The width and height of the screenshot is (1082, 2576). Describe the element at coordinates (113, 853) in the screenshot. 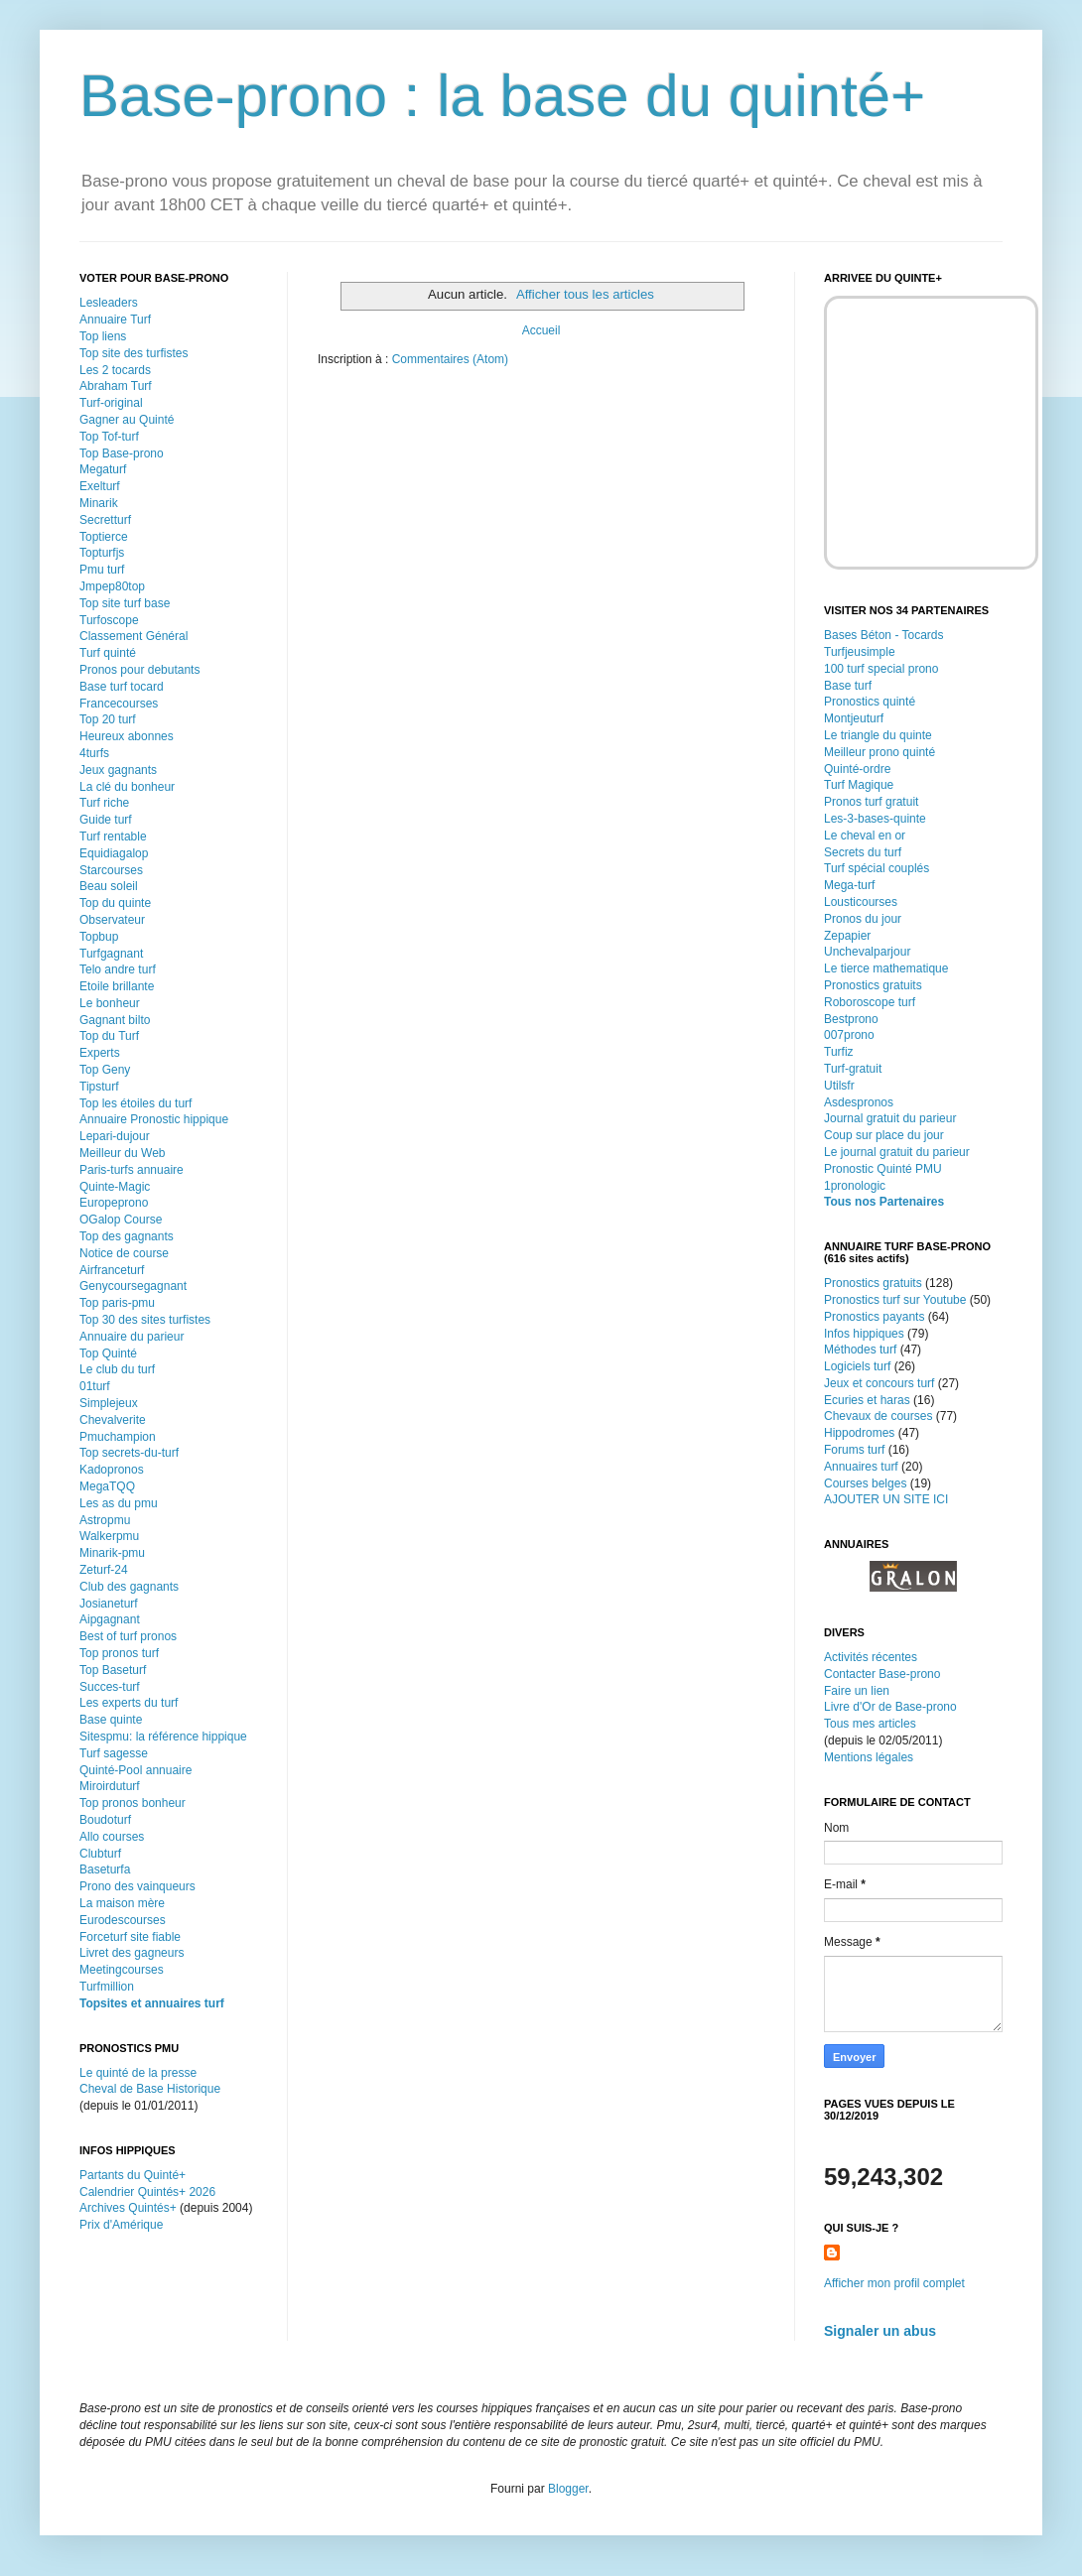

I see `Equidiagalop` at that location.